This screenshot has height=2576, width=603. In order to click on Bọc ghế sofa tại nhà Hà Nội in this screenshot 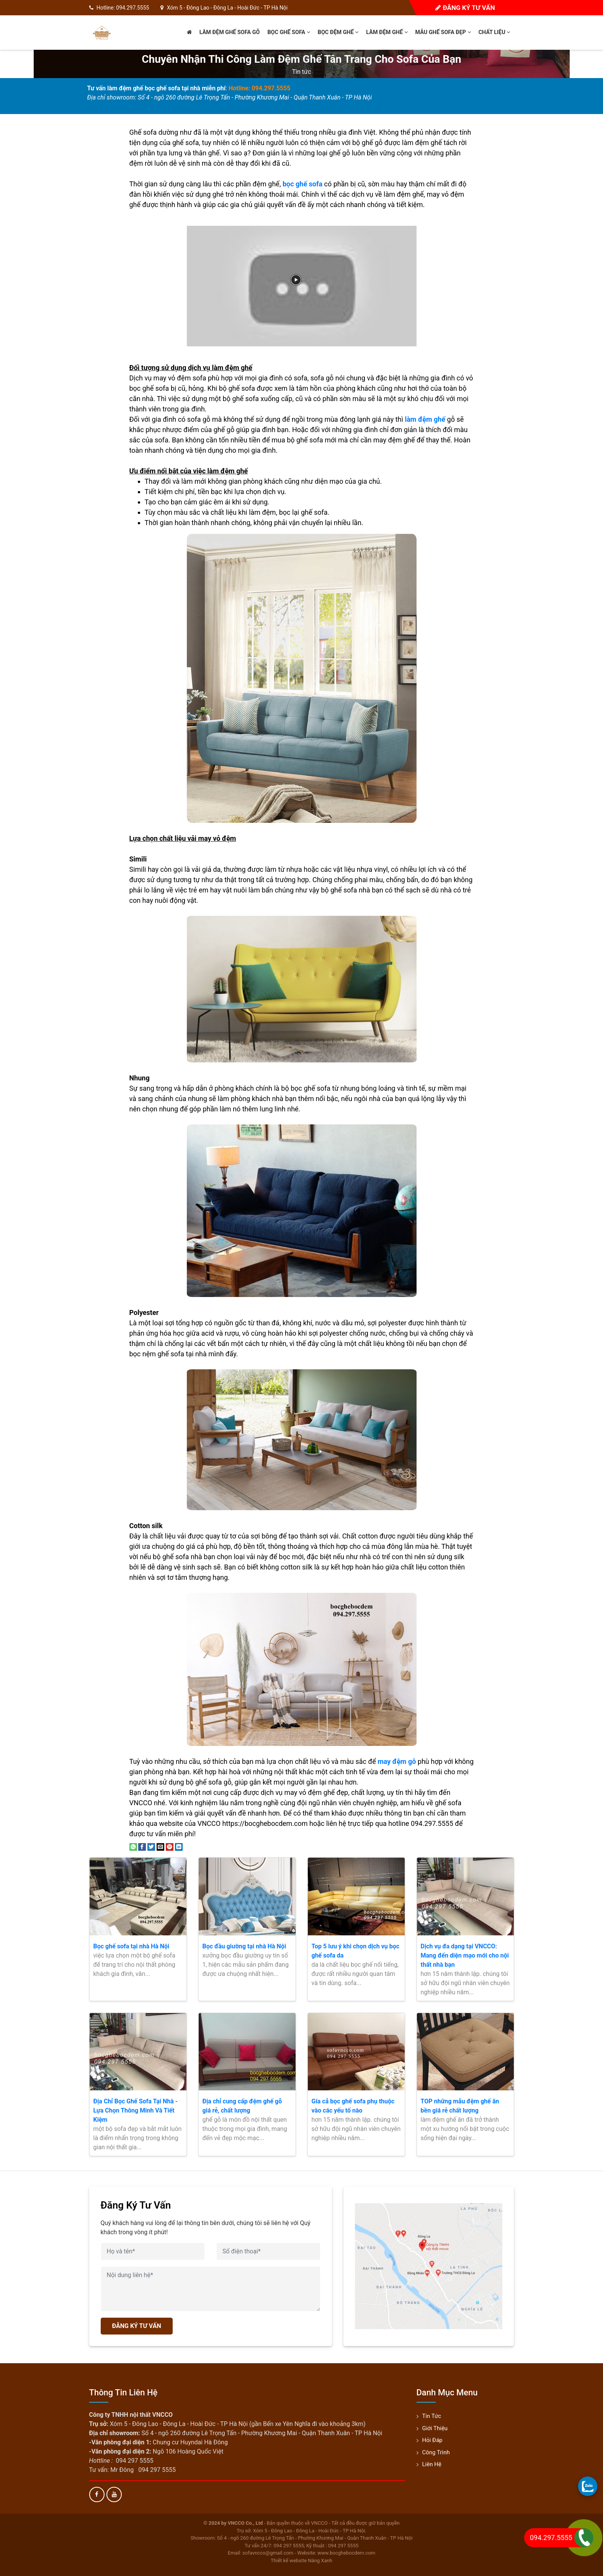, I will do `click(131, 1946)`.